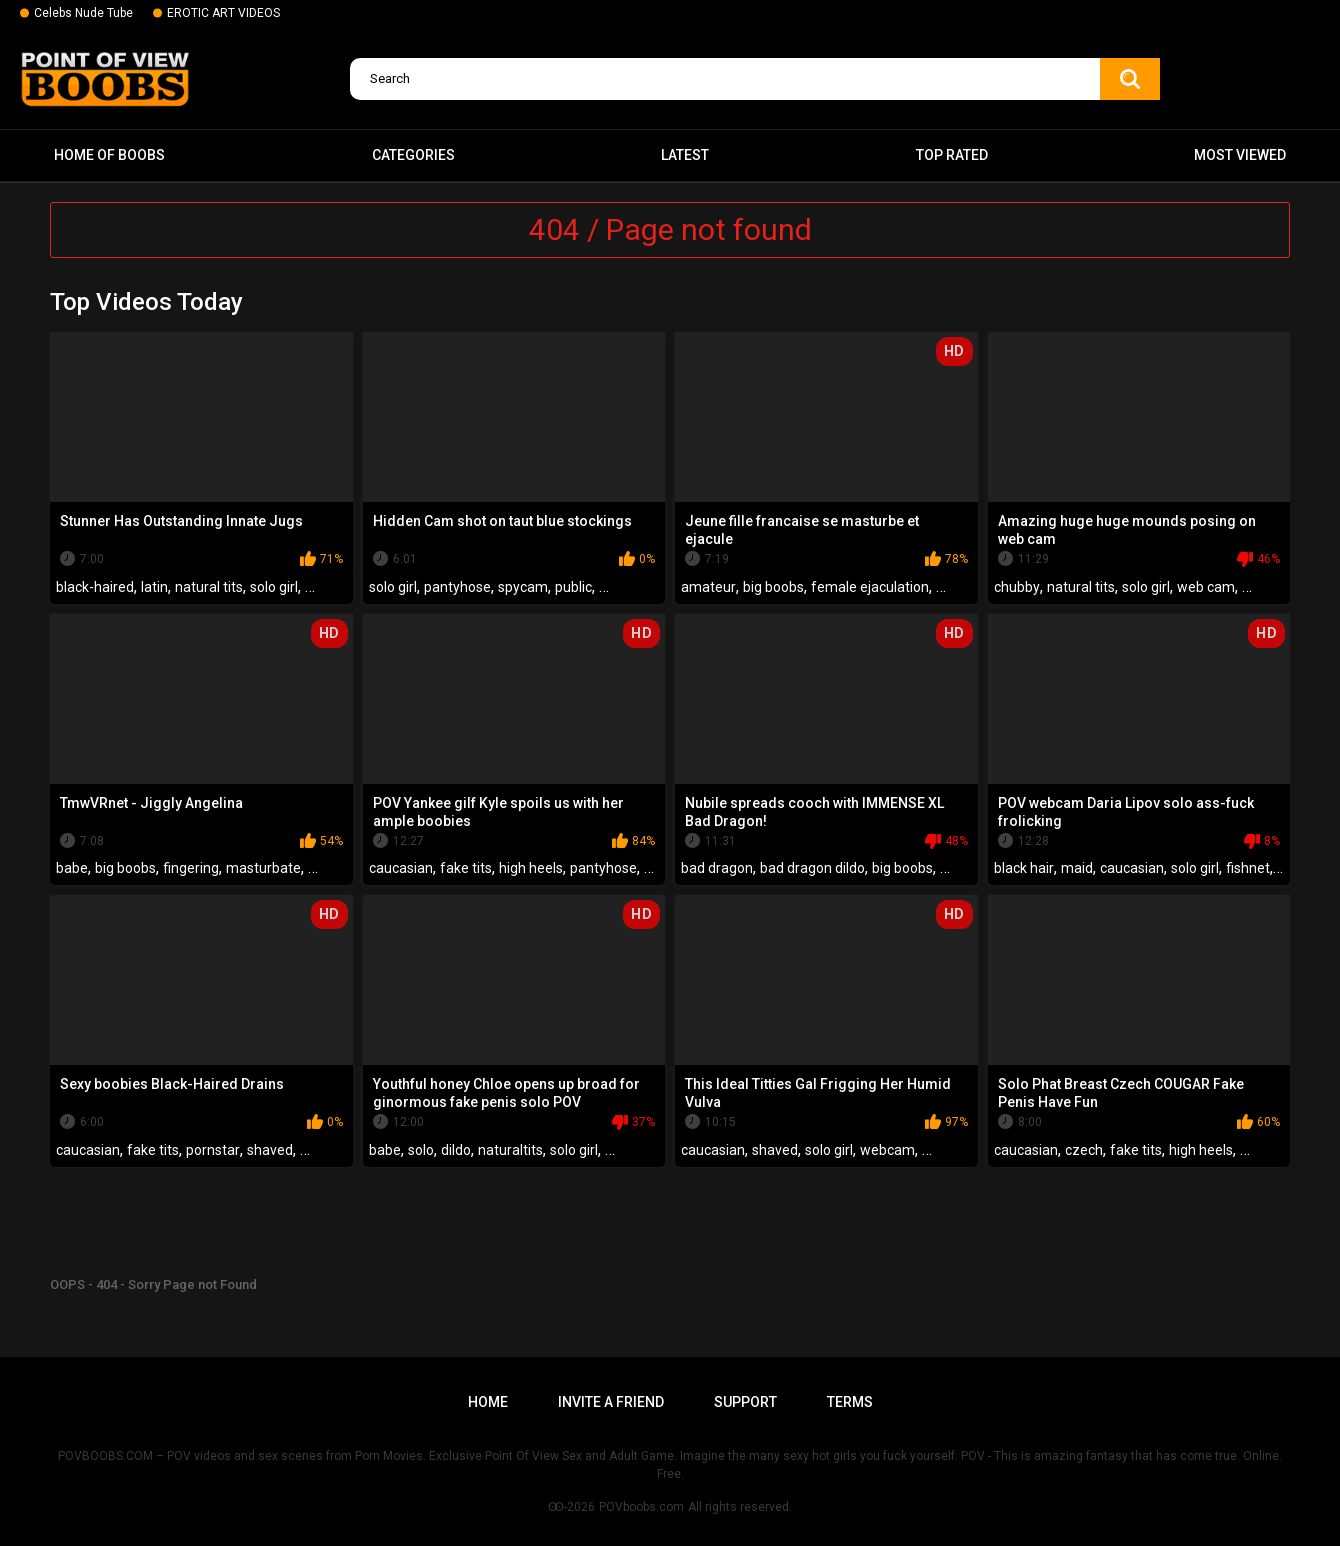 The image size is (1340, 1546). Describe the element at coordinates (641, 1507) in the screenshot. I see `POVboobs.com` at that location.